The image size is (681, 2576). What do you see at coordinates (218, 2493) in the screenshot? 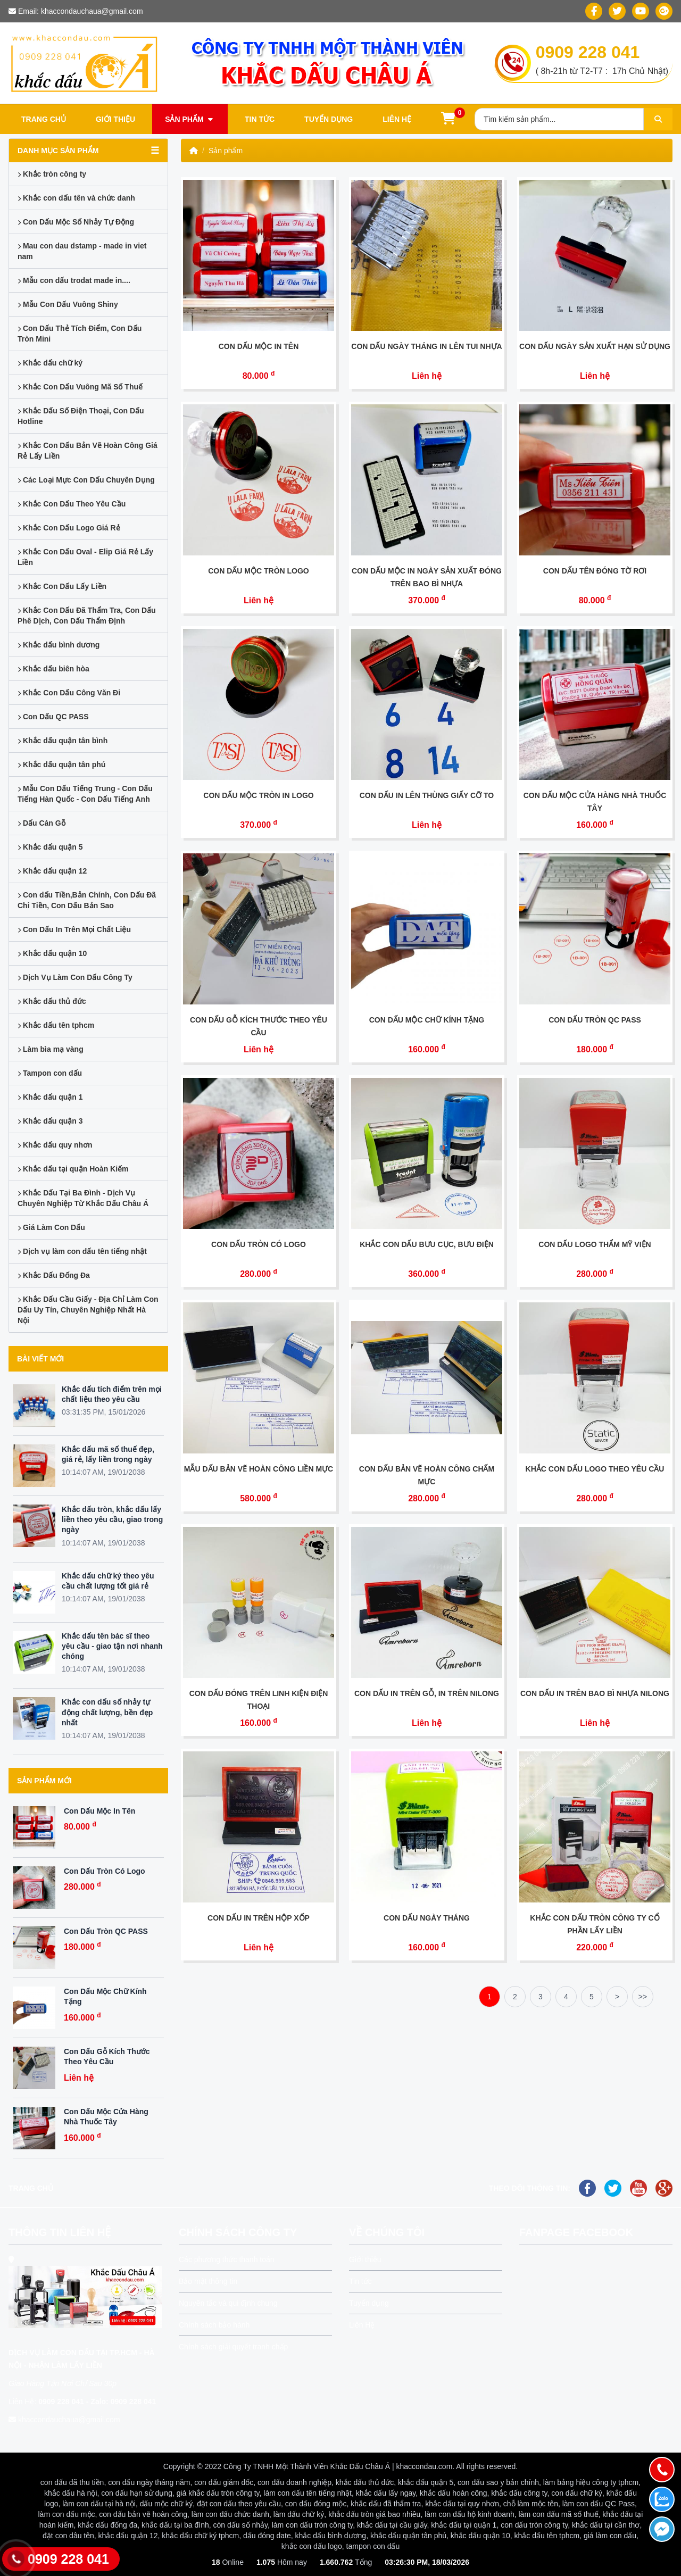
I see `giá khắc dấu tròn công ty` at bounding box center [218, 2493].